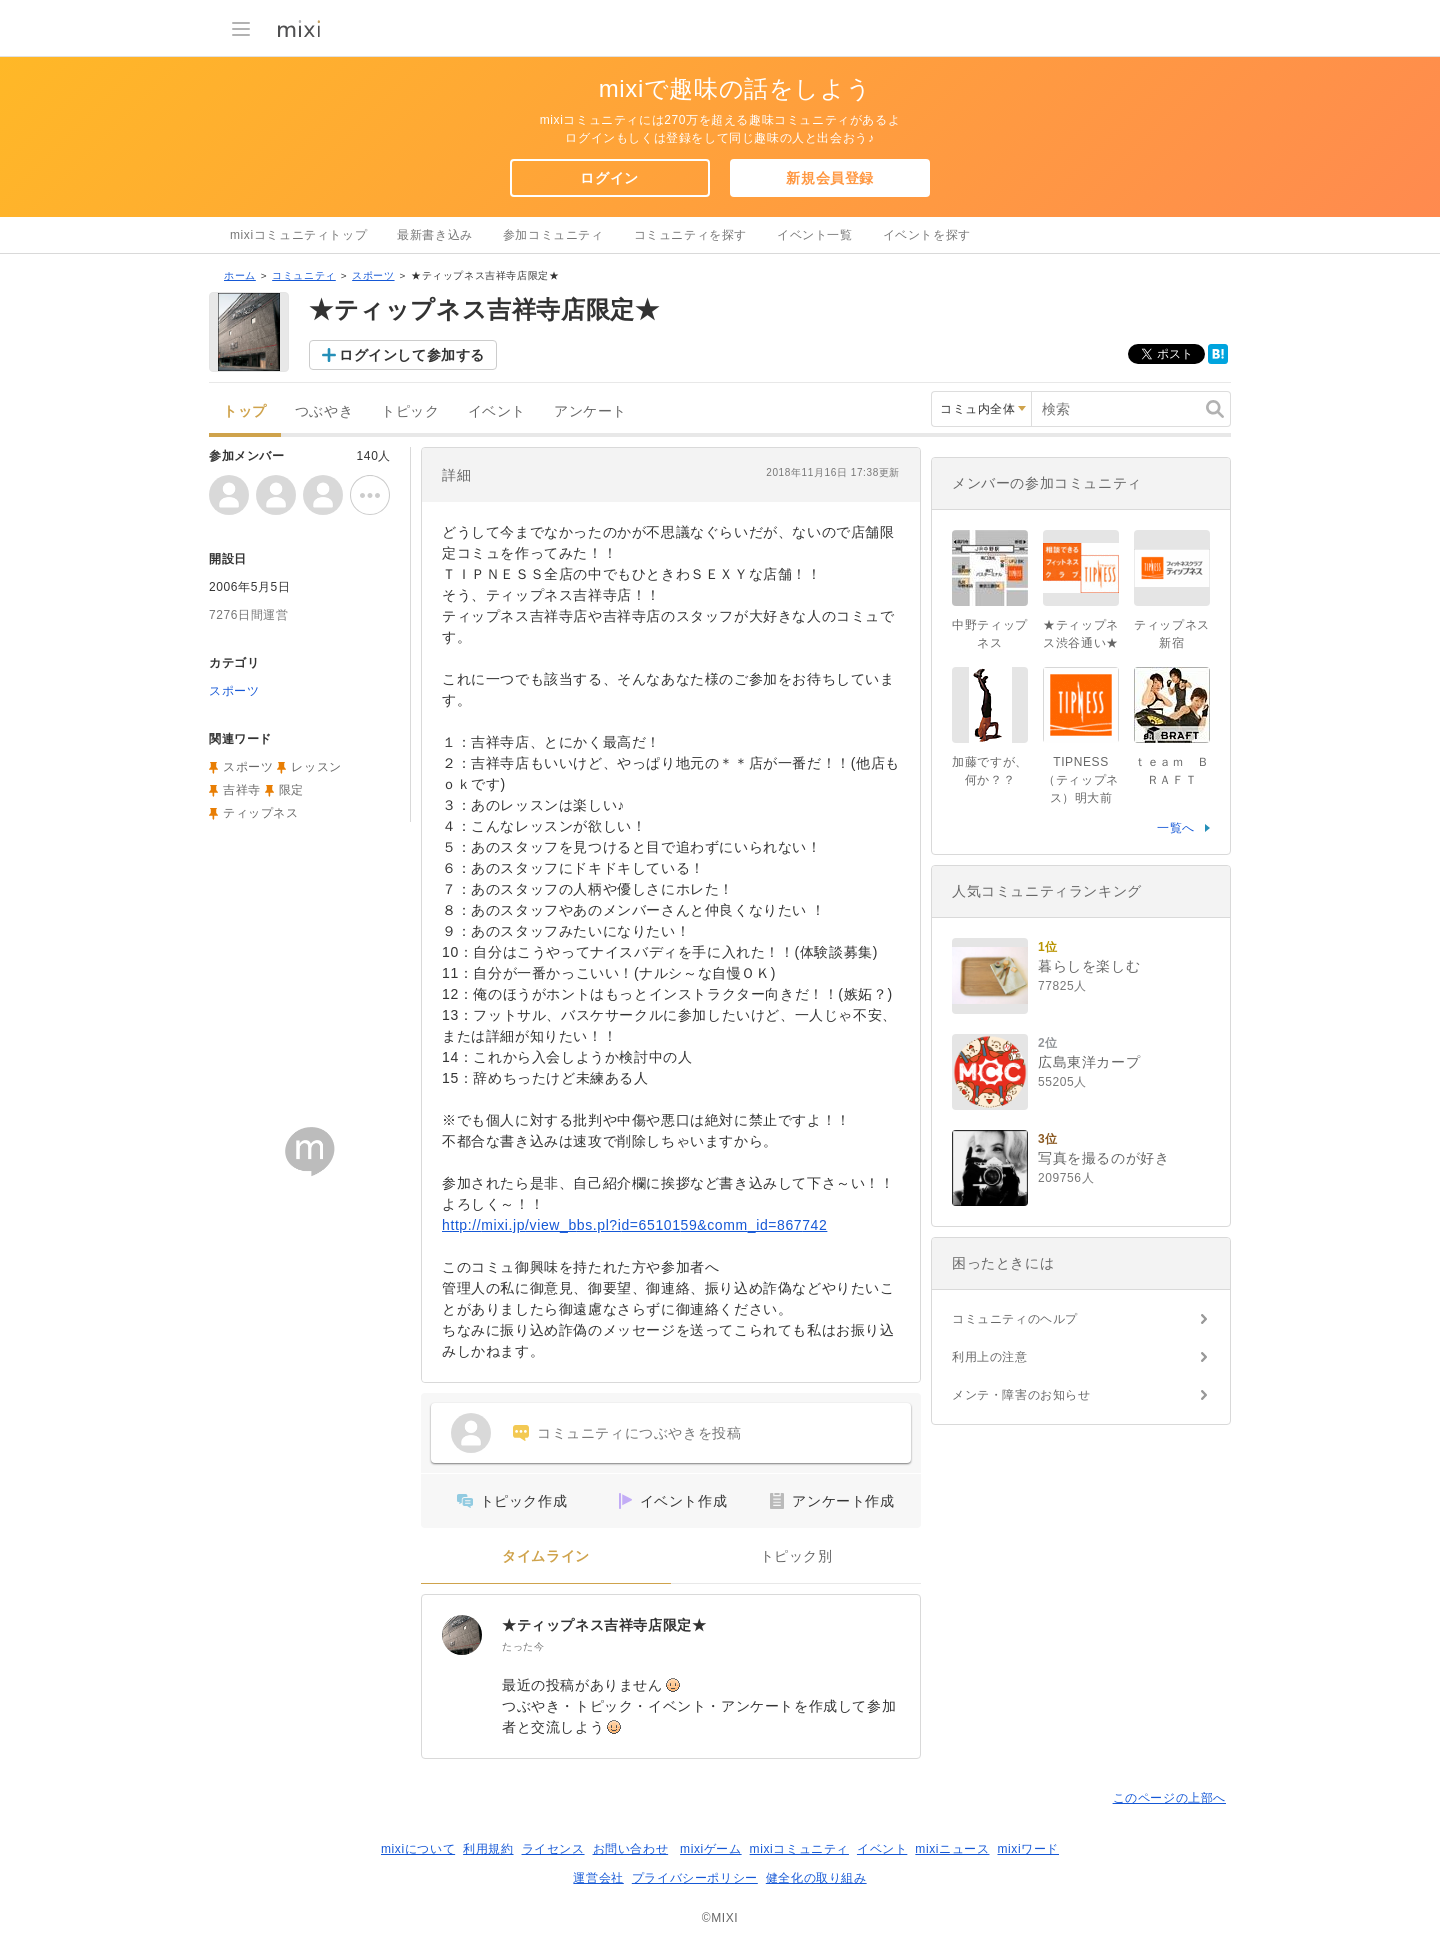 Image resolution: width=1440 pixels, height=1943 pixels. Describe the element at coordinates (245, 411) in the screenshot. I see `トップ` at that location.